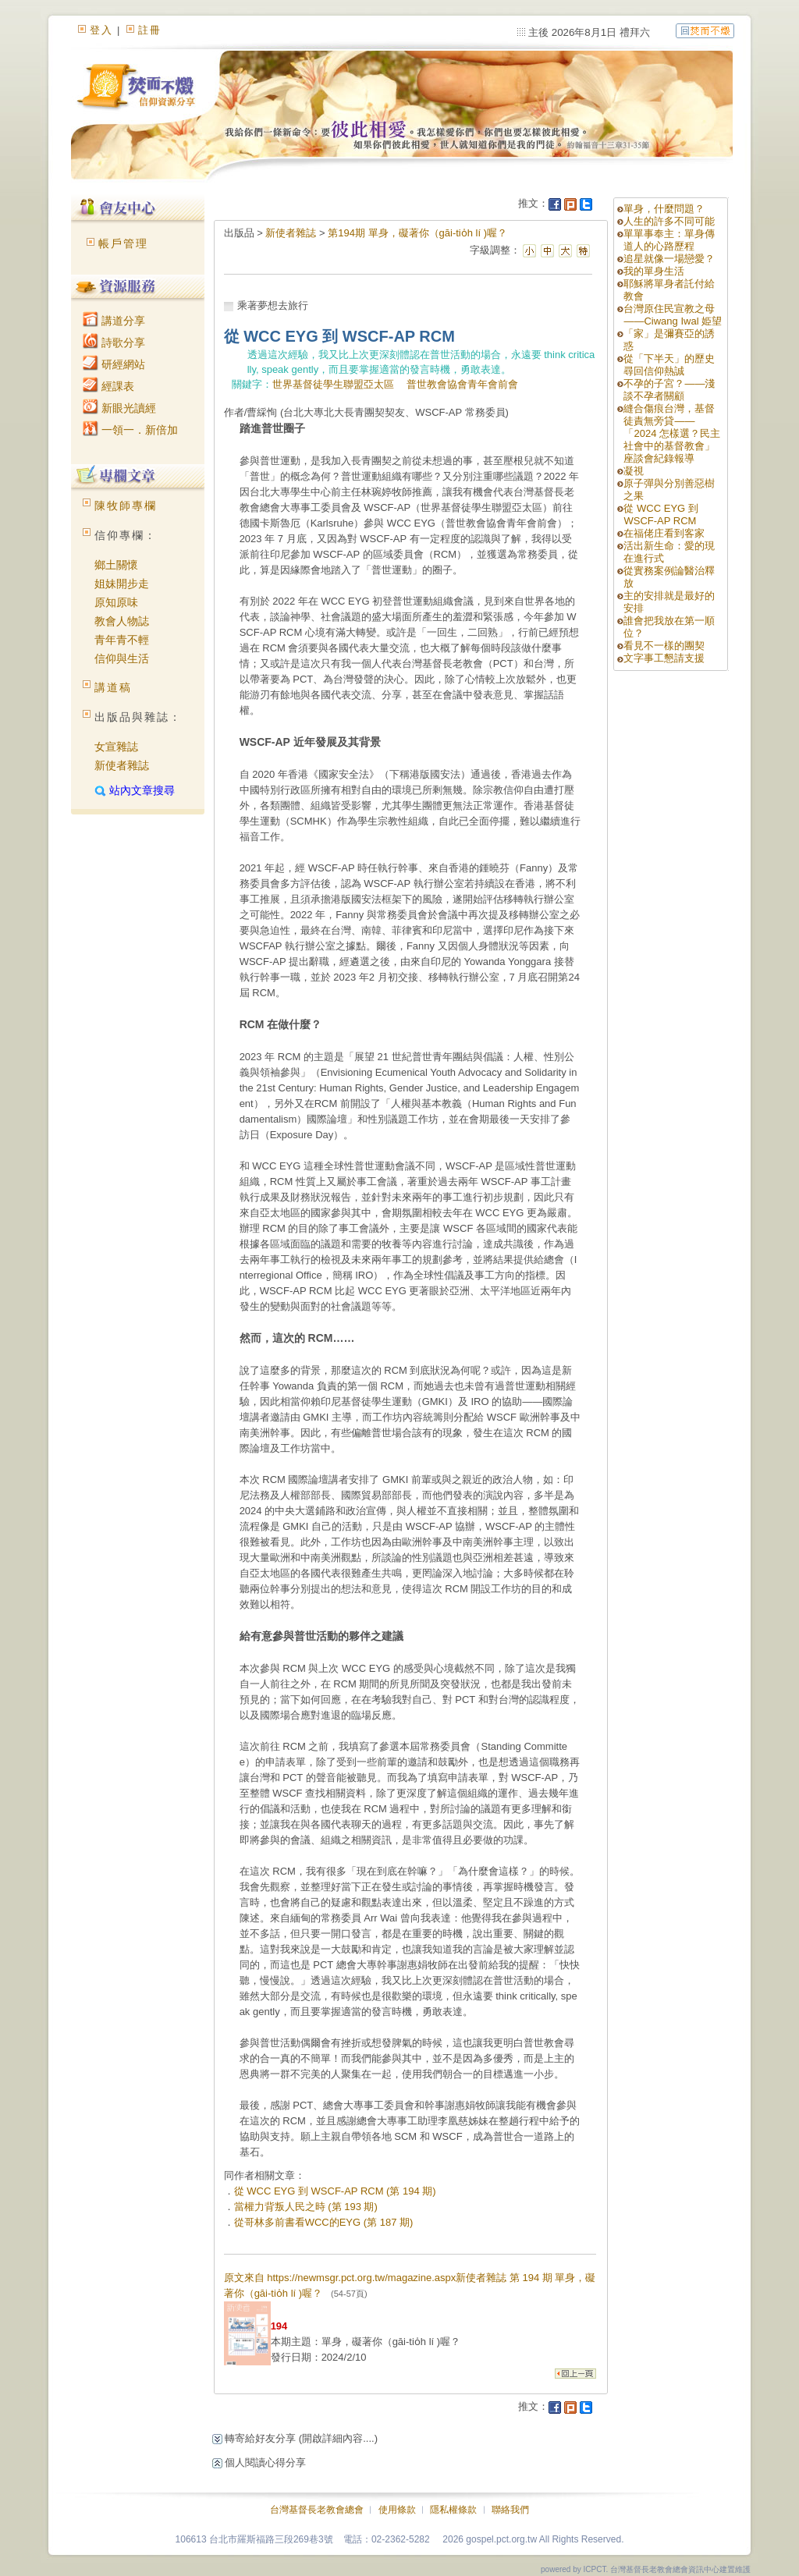 This screenshot has width=799, height=2576. What do you see at coordinates (116, 602) in the screenshot?
I see `原知原味` at bounding box center [116, 602].